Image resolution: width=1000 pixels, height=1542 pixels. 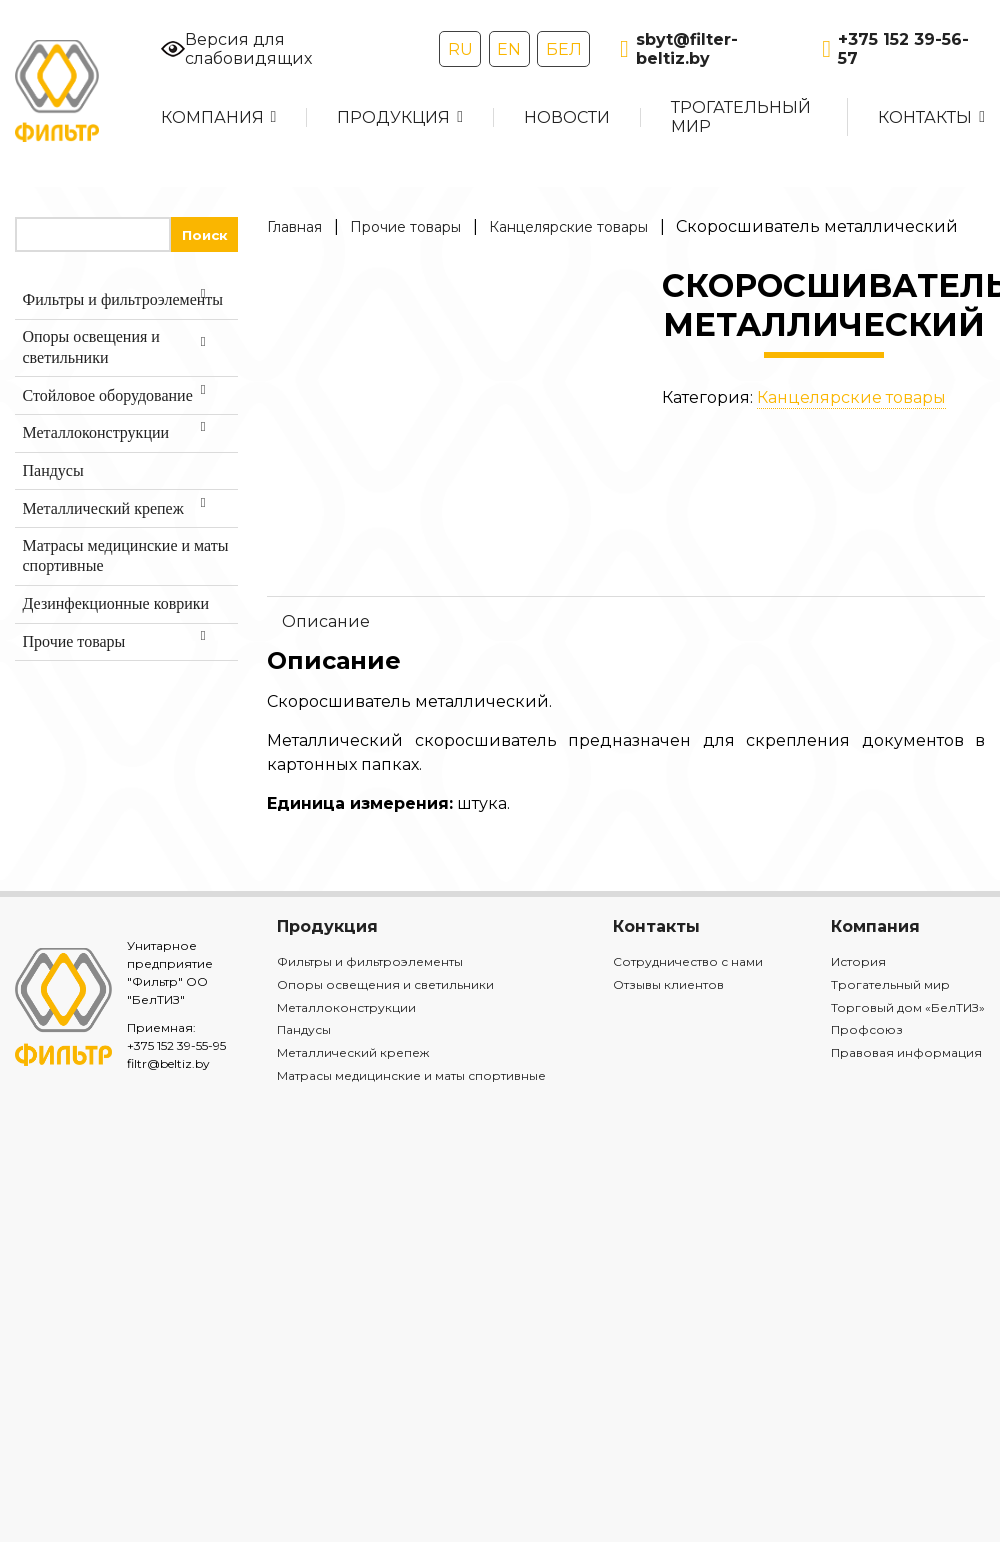 What do you see at coordinates (346, 1007) in the screenshot?
I see `Металлоконструкции` at bounding box center [346, 1007].